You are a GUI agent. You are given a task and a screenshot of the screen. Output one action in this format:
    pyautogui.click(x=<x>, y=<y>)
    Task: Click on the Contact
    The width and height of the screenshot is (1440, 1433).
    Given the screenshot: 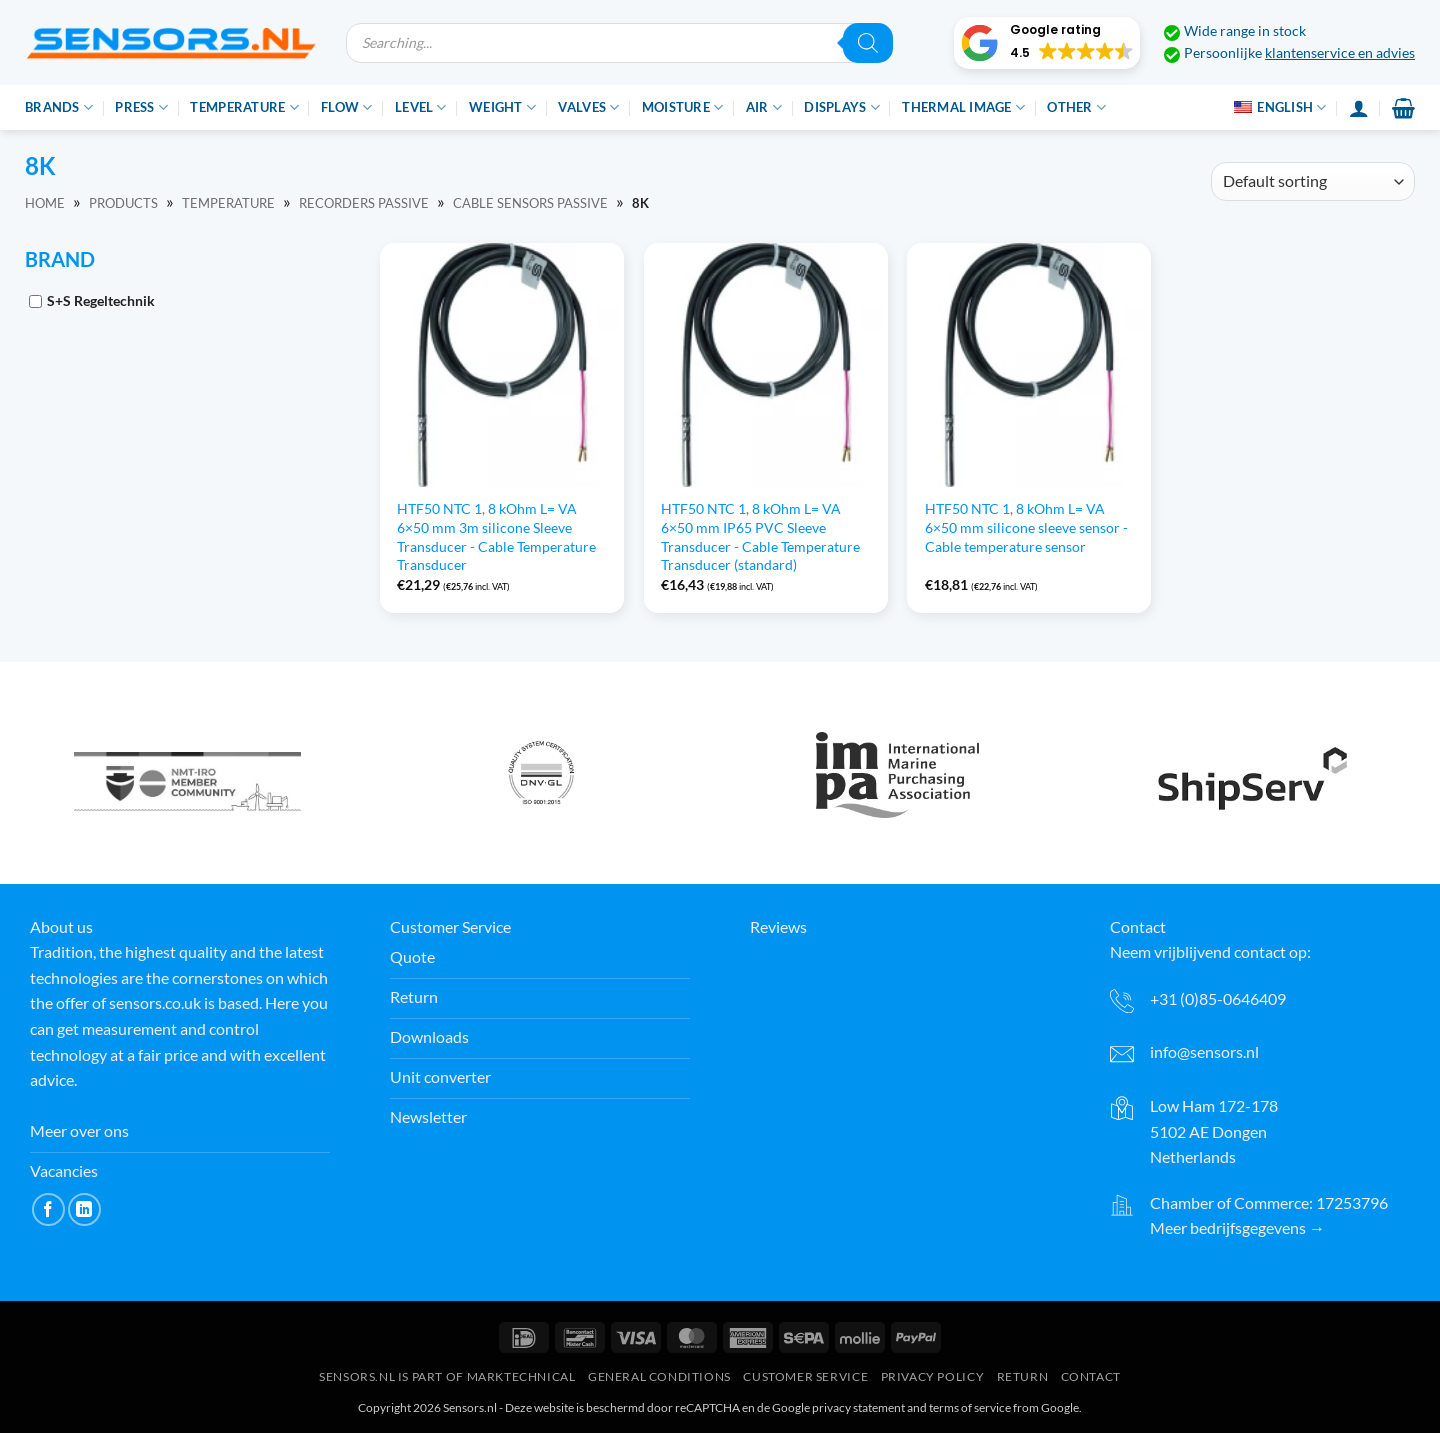 What is the action you would take?
    pyautogui.click(x=1091, y=1376)
    